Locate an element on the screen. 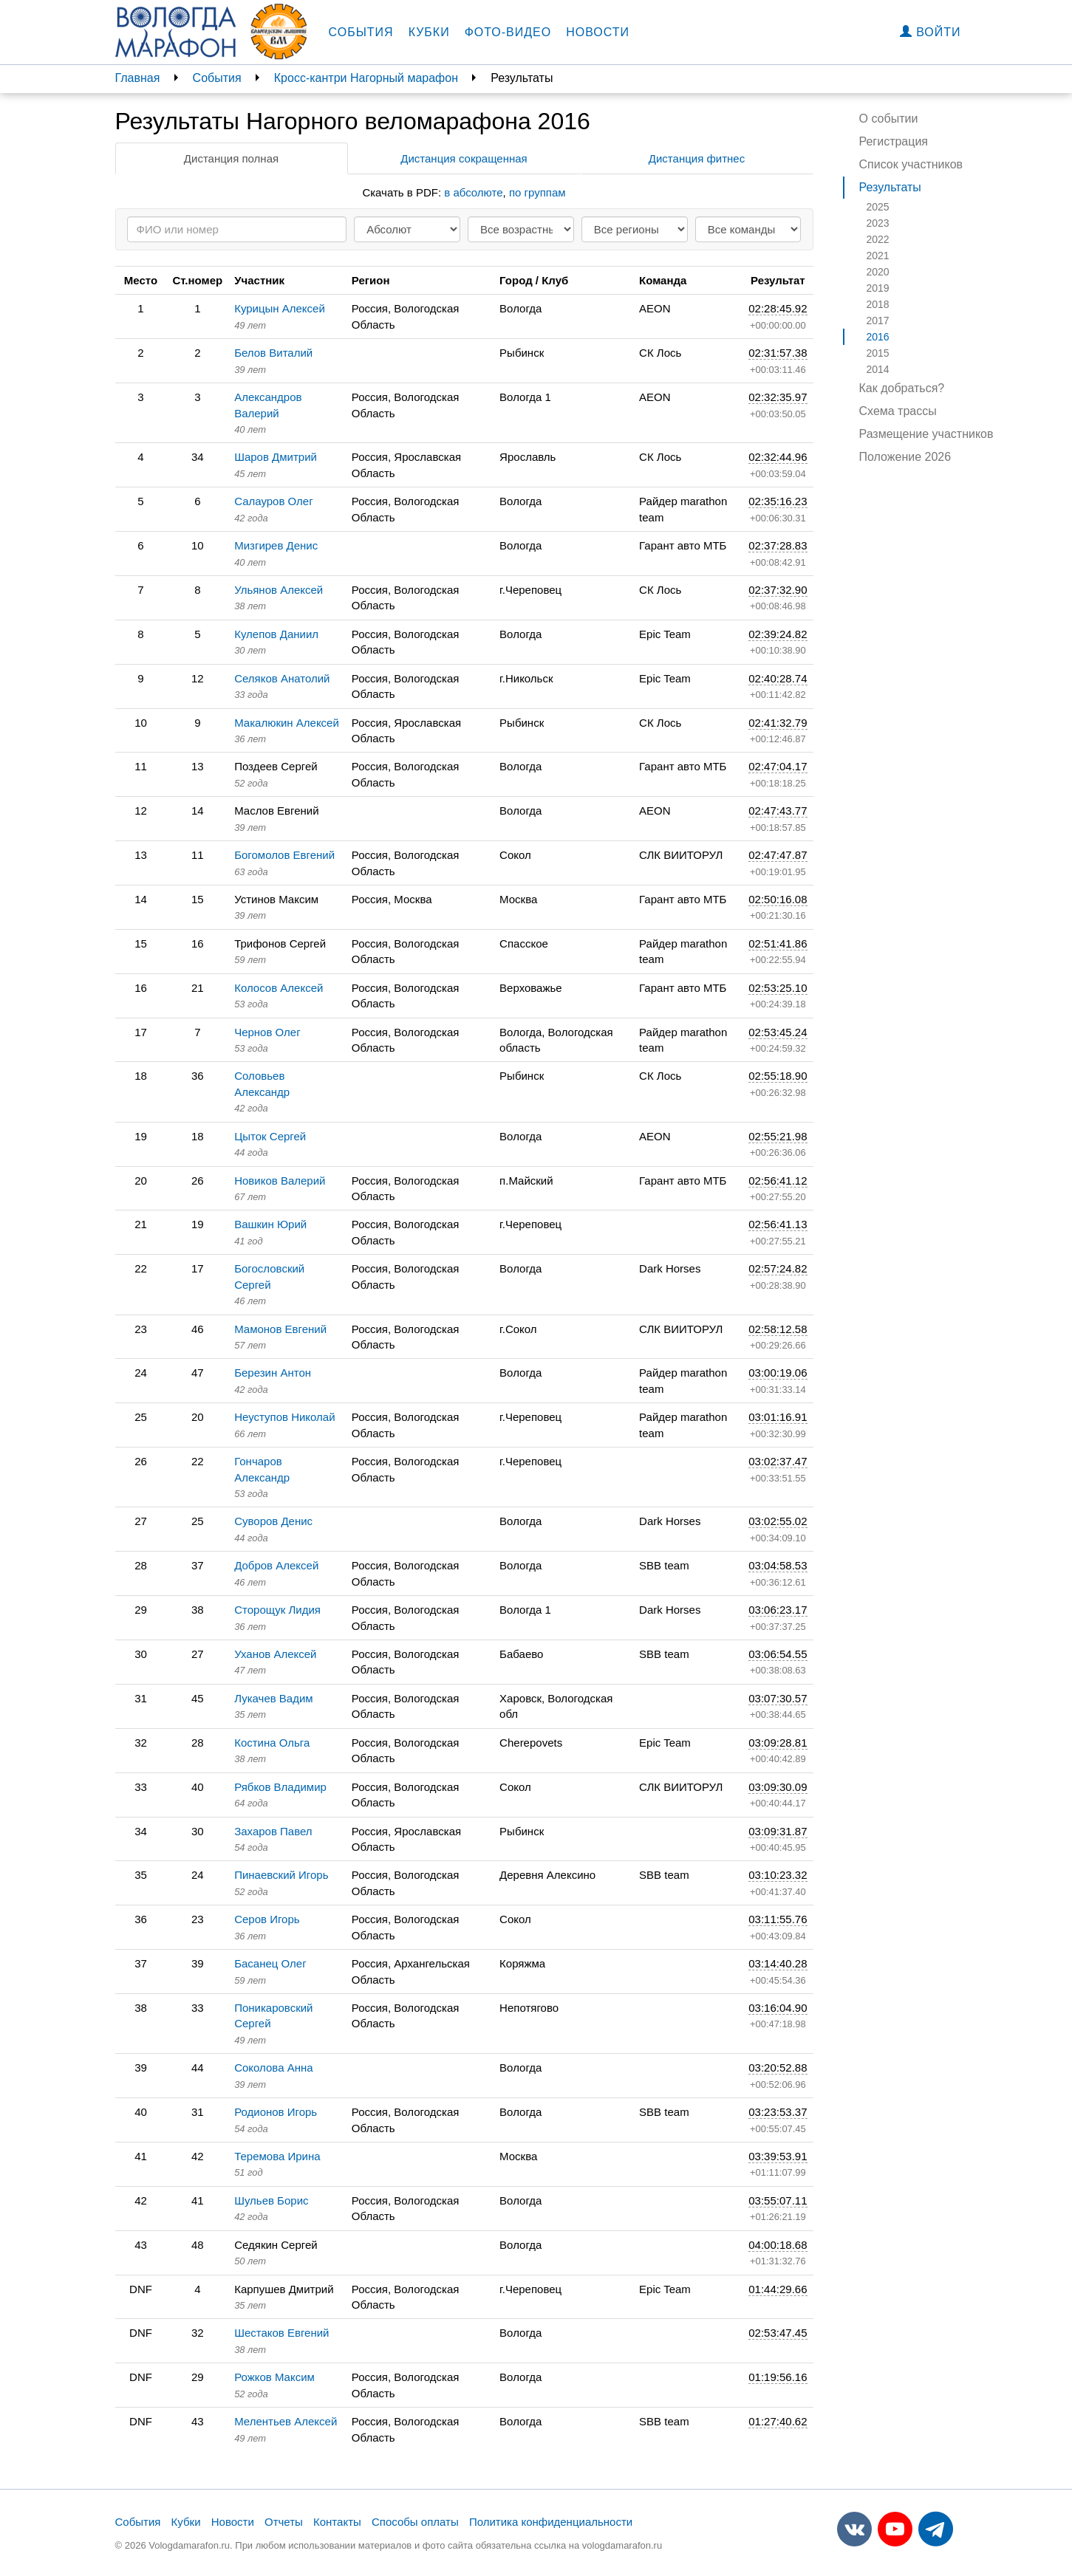 The width and height of the screenshot is (1072, 2576). Басанец Олег is located at coordinates (270, 1963).